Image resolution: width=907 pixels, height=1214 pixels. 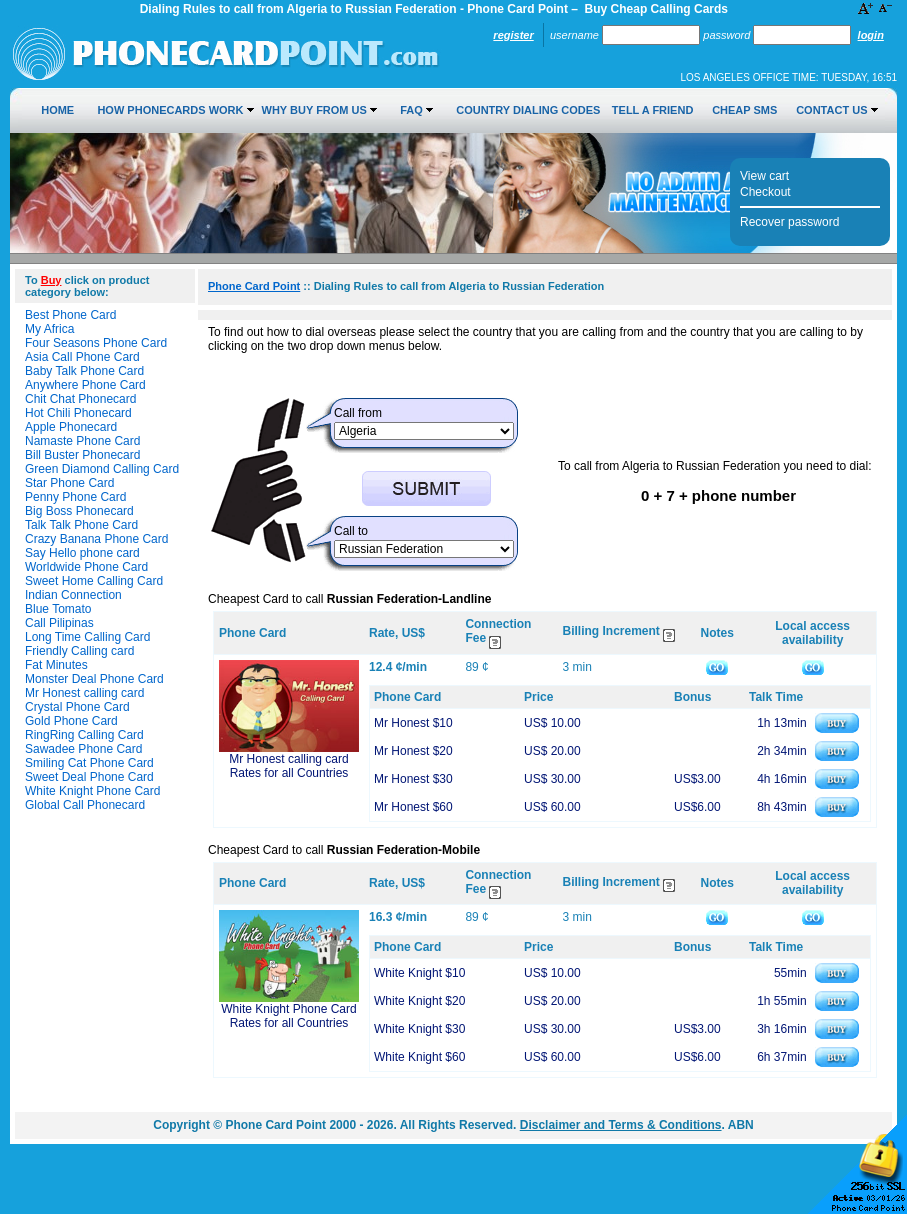 I want to click on Green Diamond Calling Card, so click(x=102, y=469).